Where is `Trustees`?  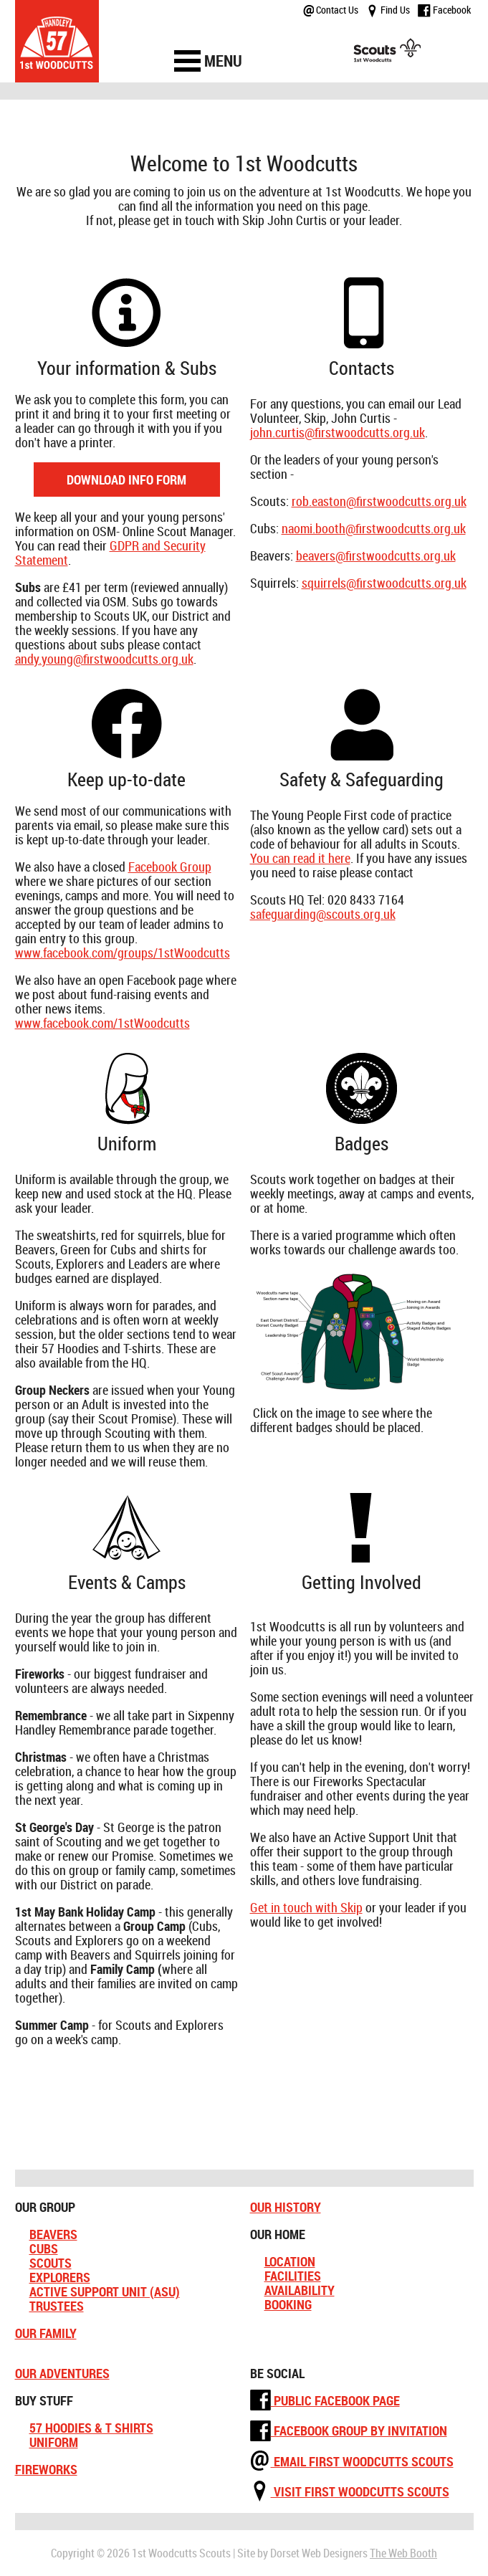 Trustees is located at coordinates (56, 2305).